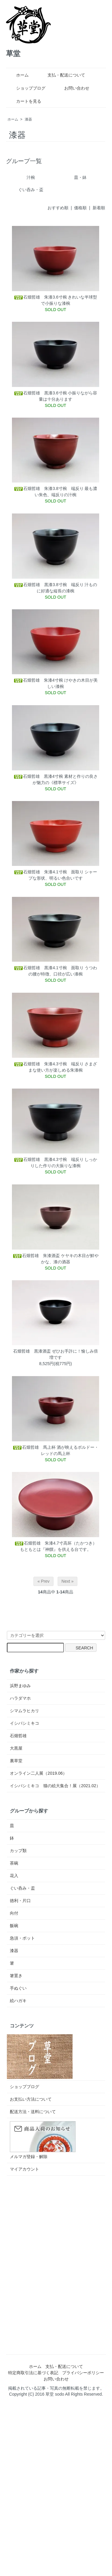 The image size is (112, 2576). I want to click on ハラダマホ, so click(20, 1698).